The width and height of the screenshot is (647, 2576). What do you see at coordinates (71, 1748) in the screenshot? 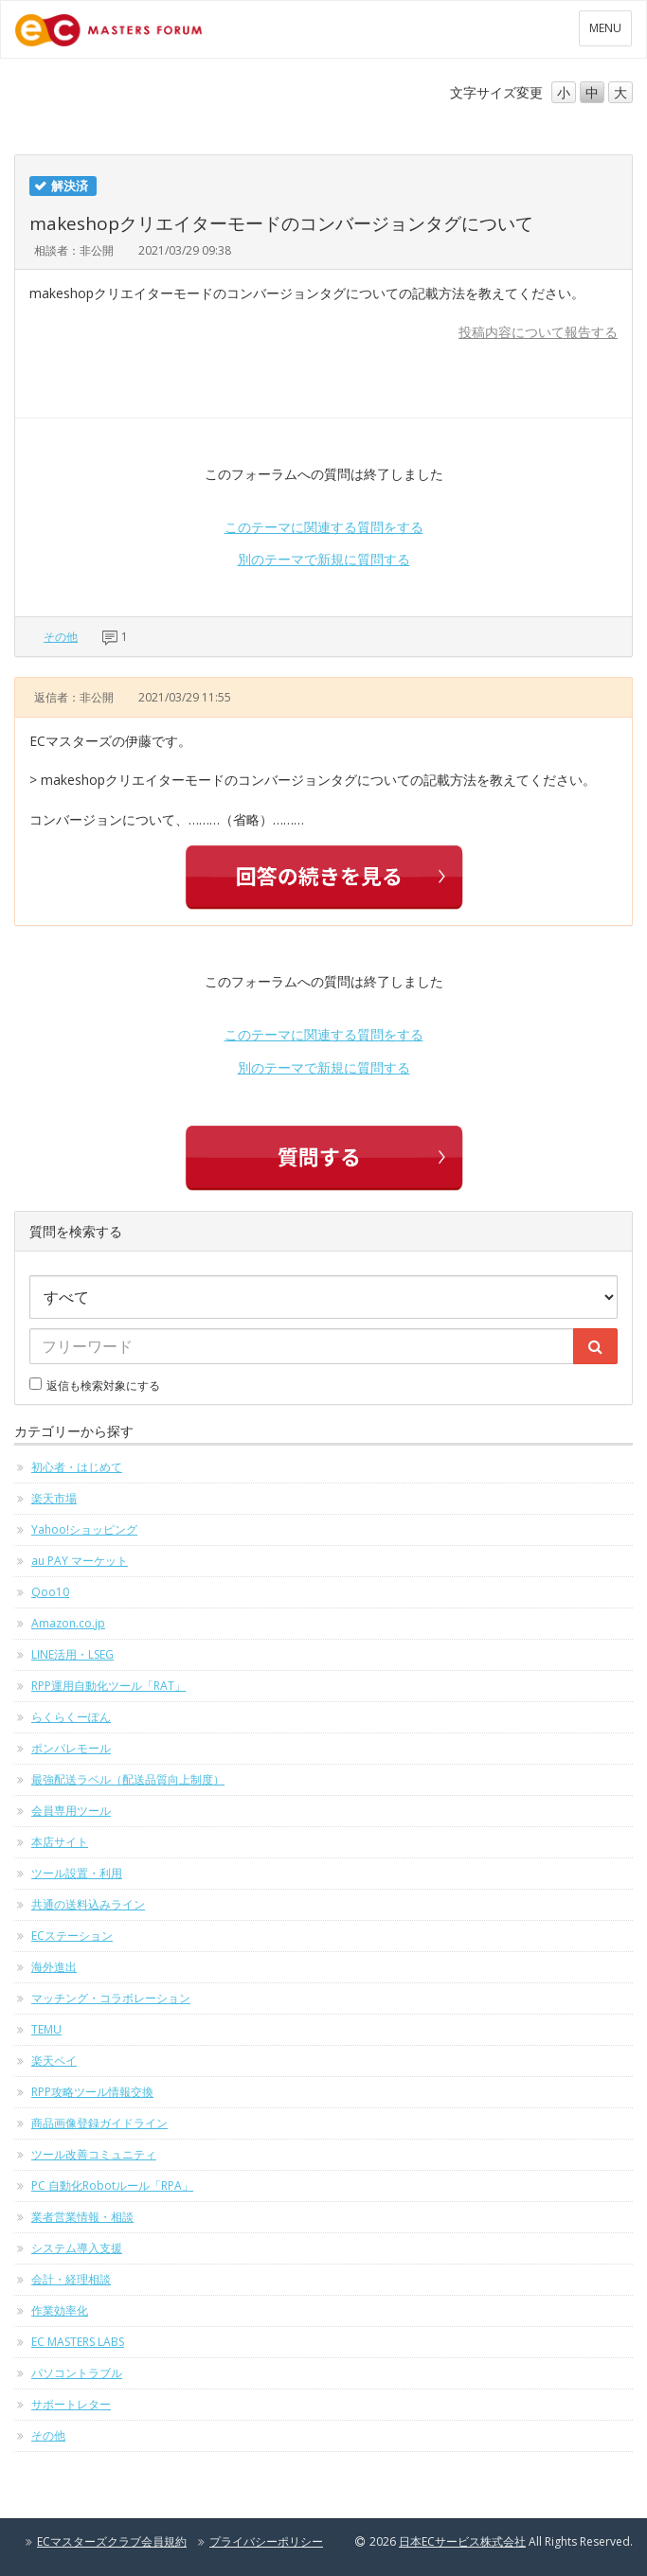
I see `ポンパレモール` at bounding box center [71, 1748].